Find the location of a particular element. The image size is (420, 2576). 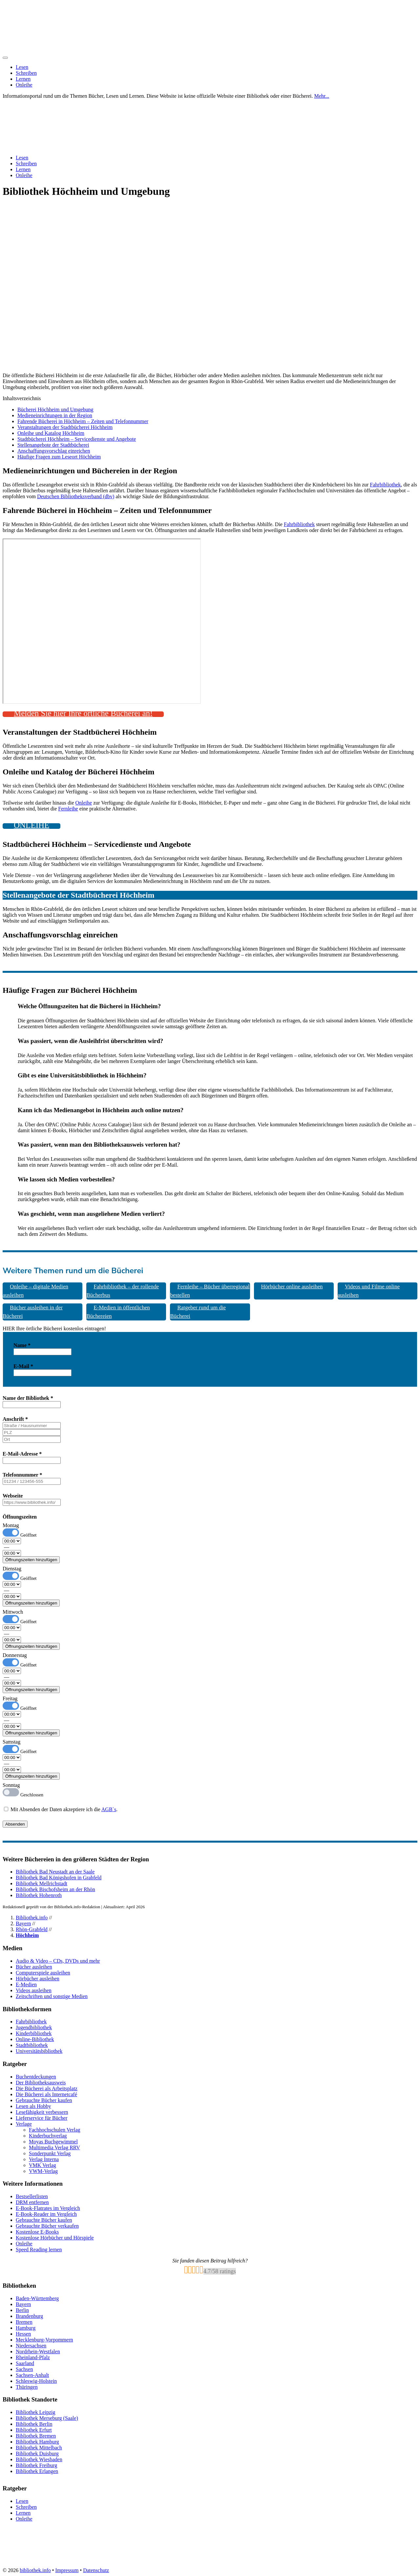

Bibliothek Duisburg is located at coordinates (37, 2453).